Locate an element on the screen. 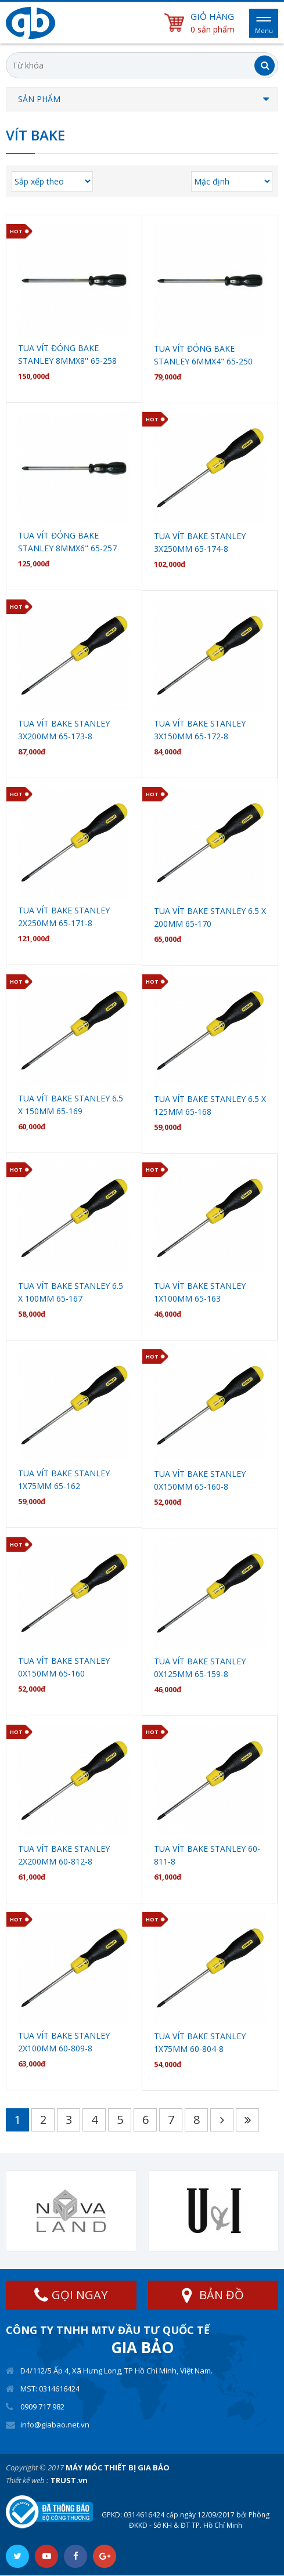  info@giabao.net.vn is located at coordinates (54, 2424).